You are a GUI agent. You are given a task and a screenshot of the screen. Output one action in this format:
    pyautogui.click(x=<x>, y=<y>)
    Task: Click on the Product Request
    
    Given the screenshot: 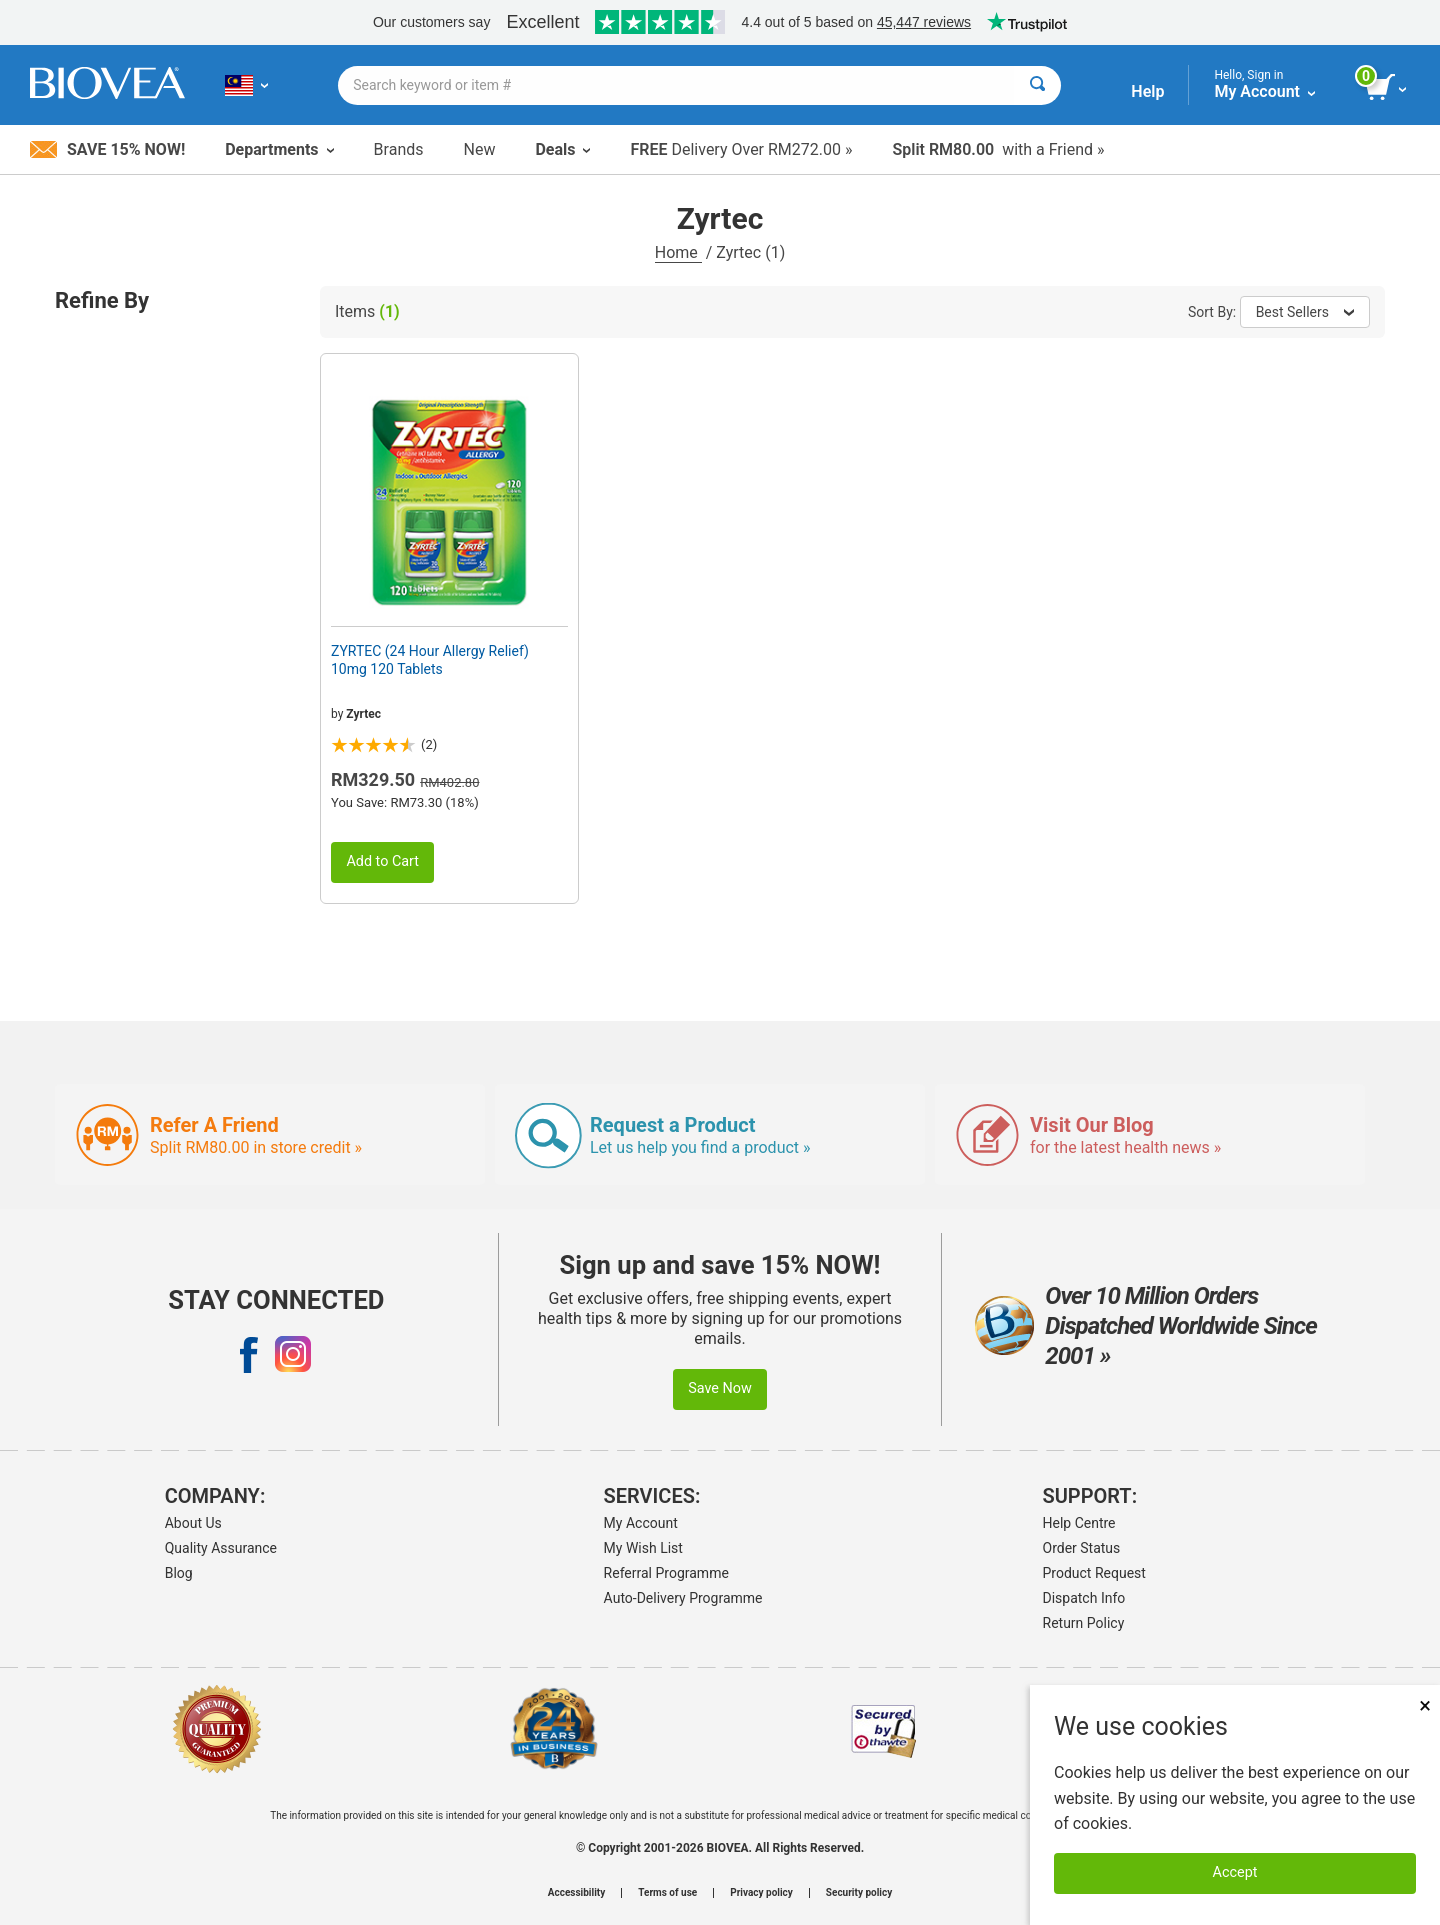 What is the action you would take?
    pyautogui.click(x=1094, y=1573)
    